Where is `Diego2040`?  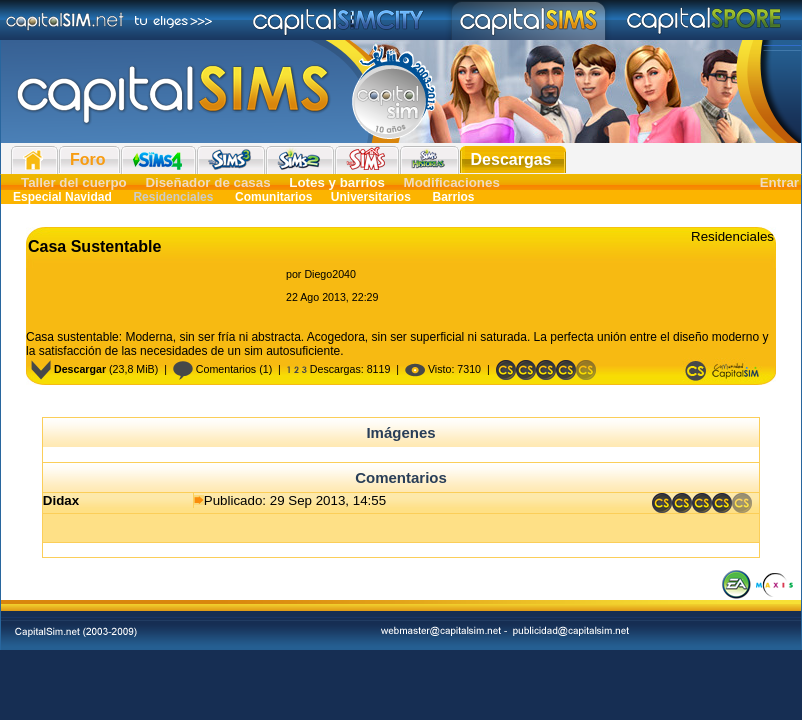 Diego2040 is located at coordinates (330, 274).